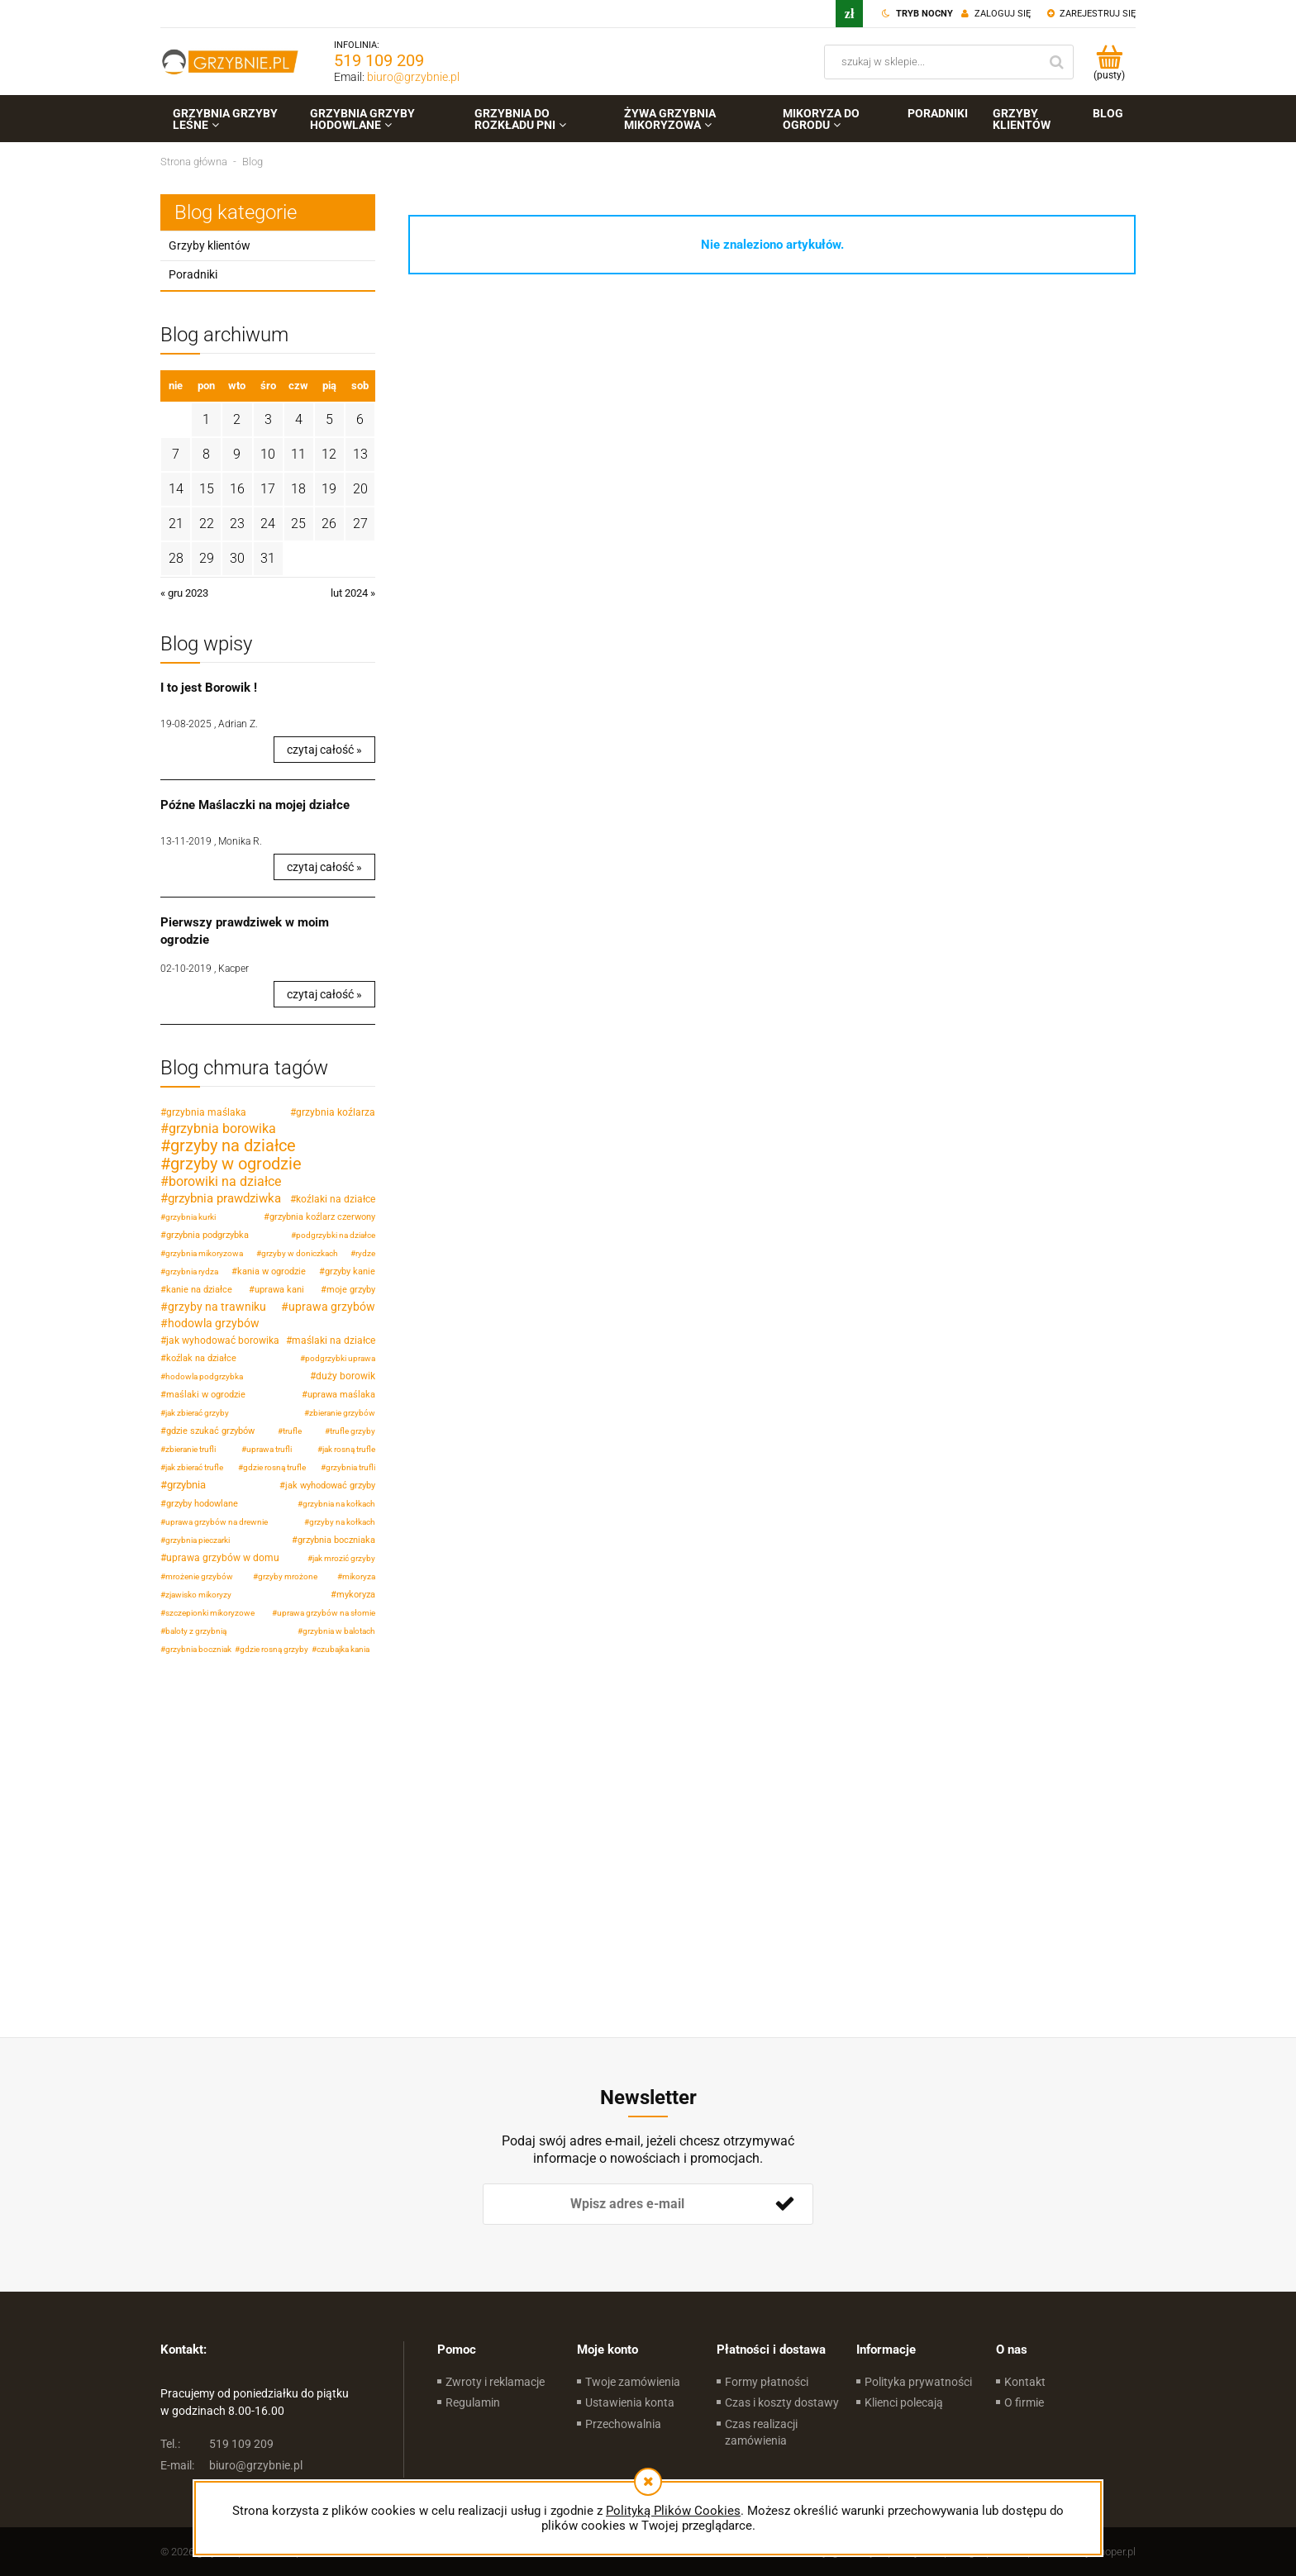 Image resolution: width=1296 pixels, height=2576 pixels. What do you see at coordinates (201, 1358) in the screenshot?
I see `koźlak na działce` at bounding box center [201, 1358].